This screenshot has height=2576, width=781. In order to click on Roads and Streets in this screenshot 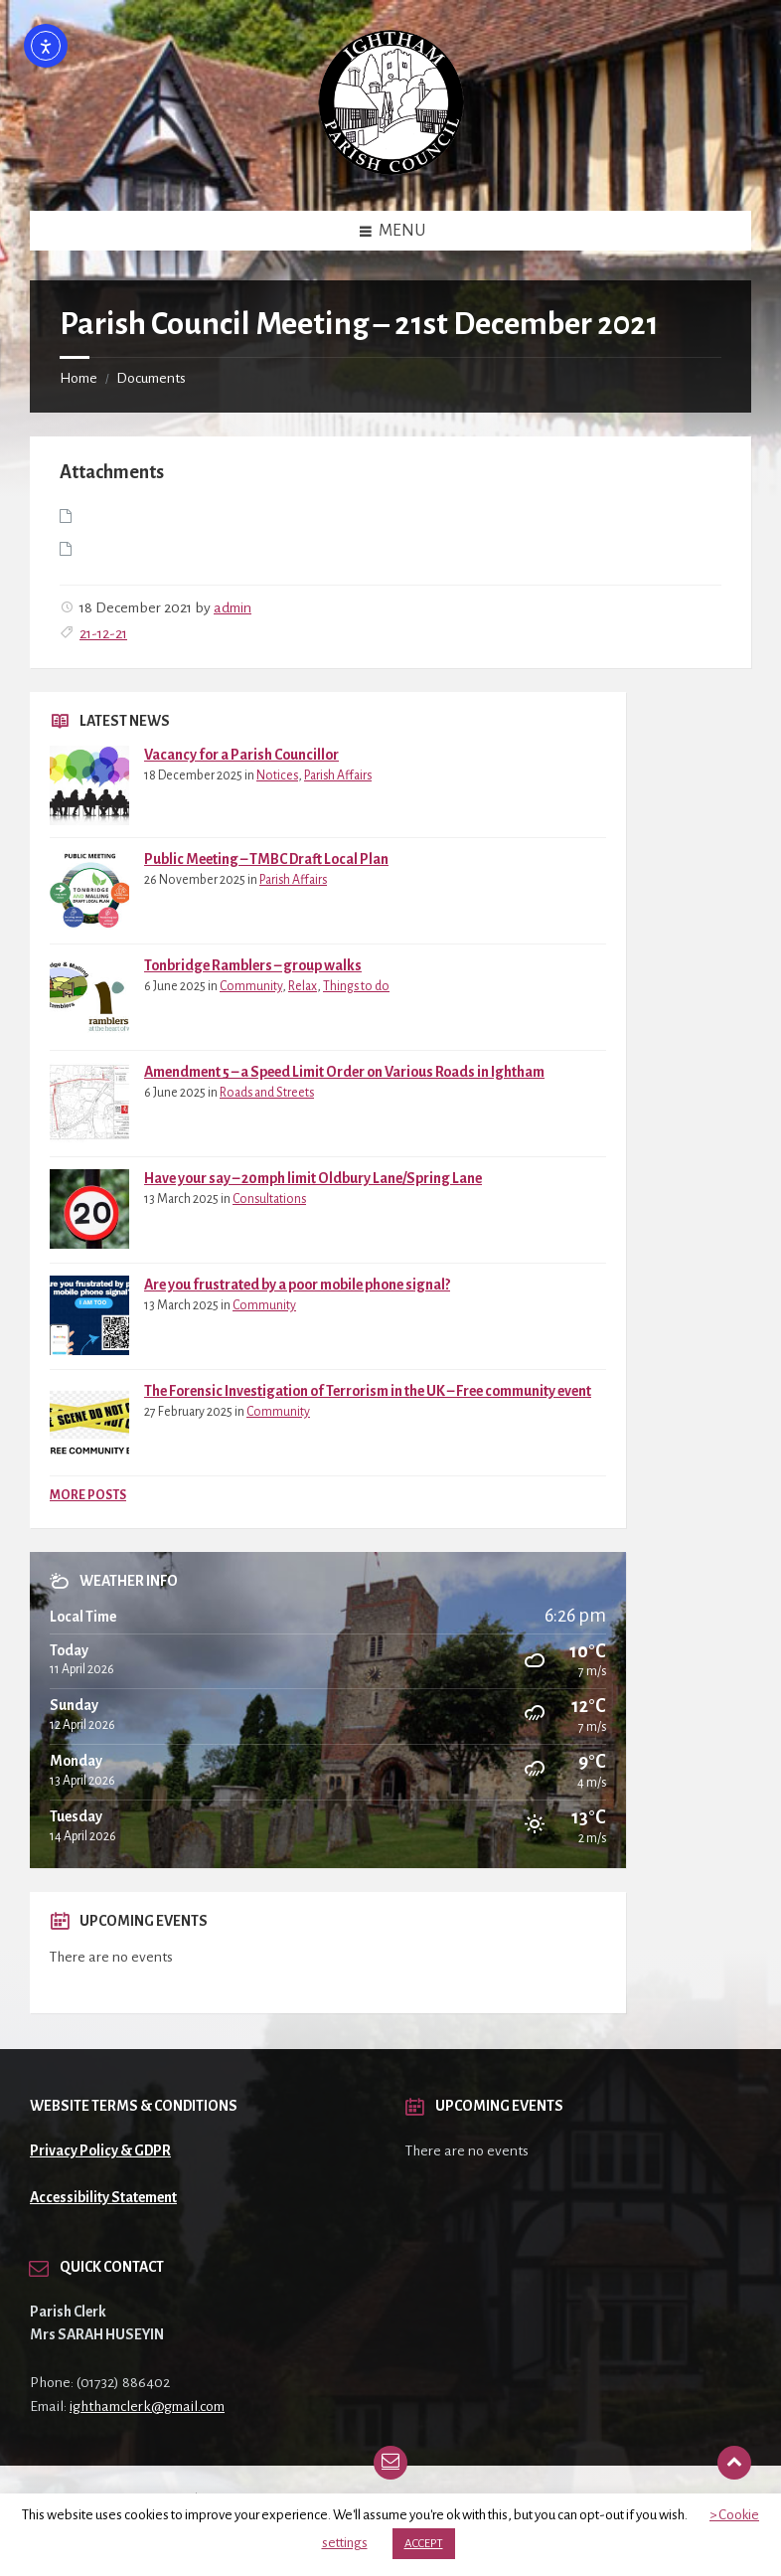, I will do `click(267, 1093)`.